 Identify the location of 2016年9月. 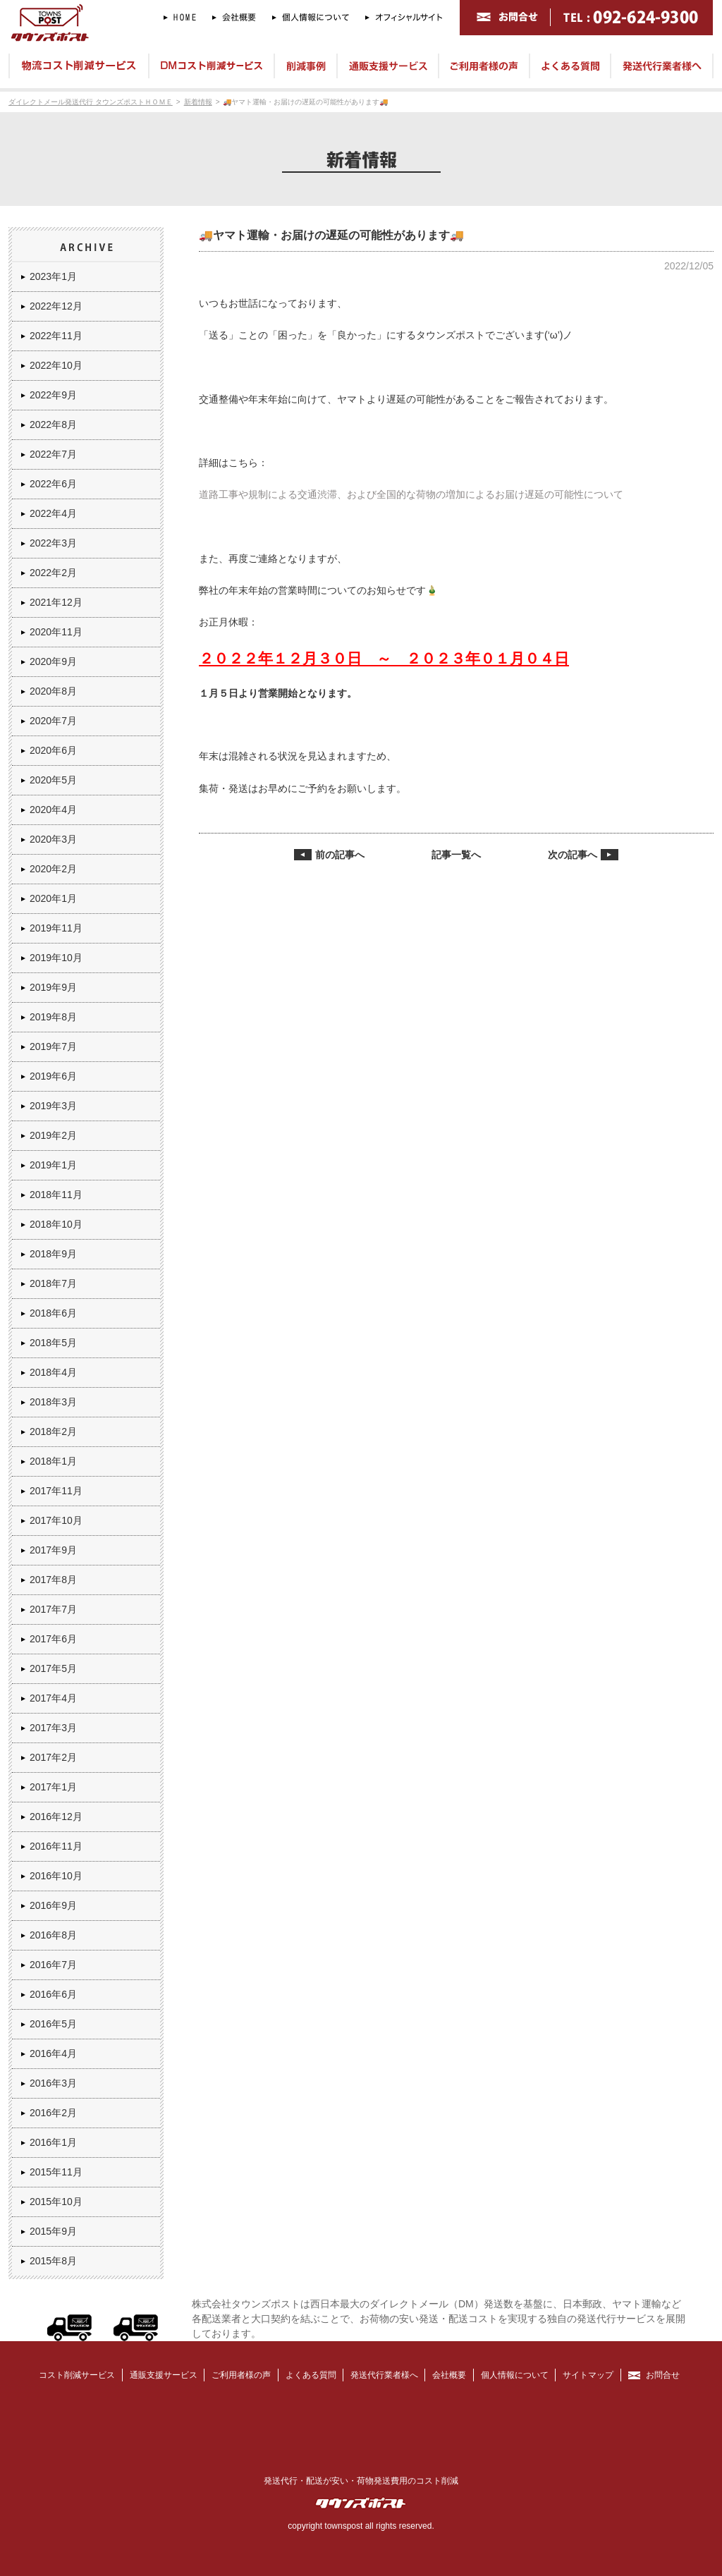
(53, 1905).